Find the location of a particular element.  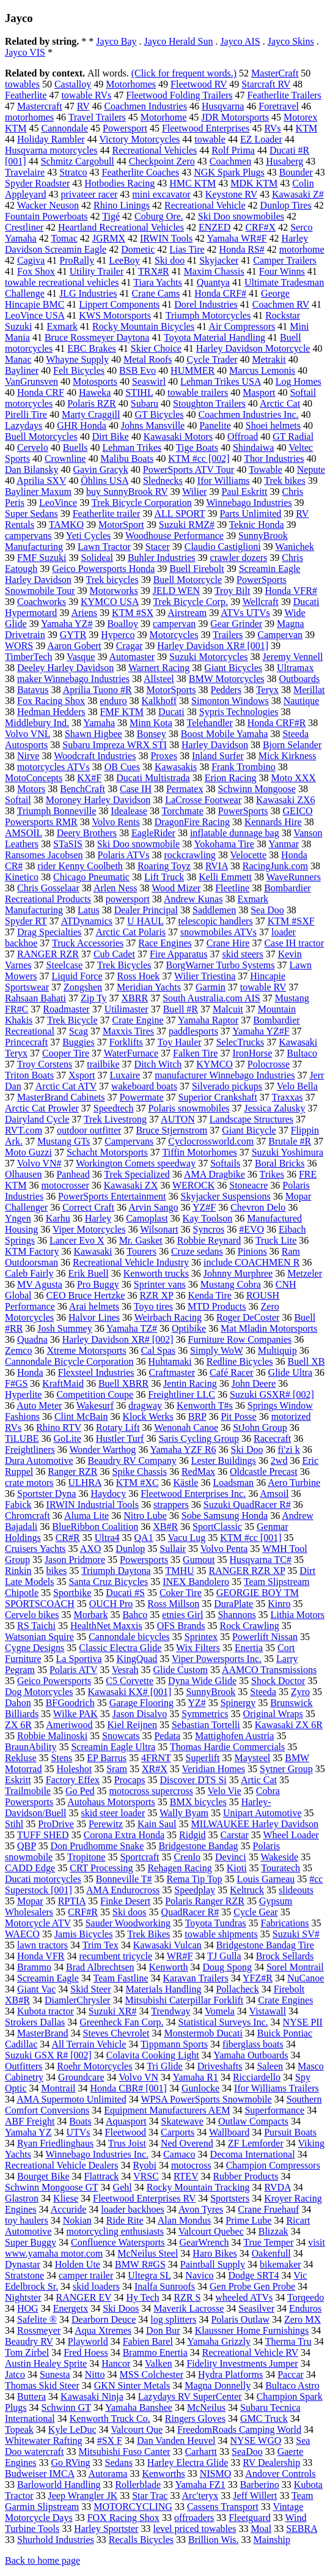

Öhlins USA is located at coordinates (104, 480).